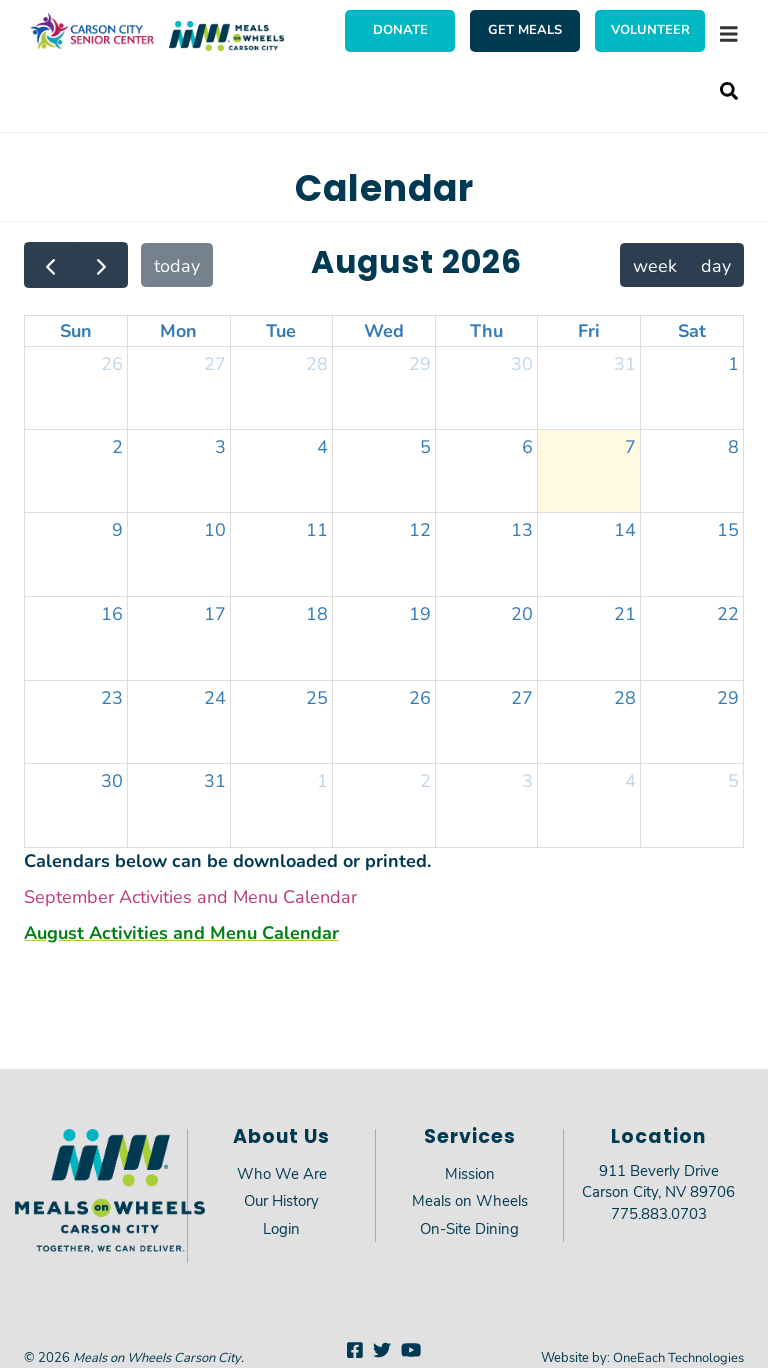 The image size is (768, 1368). What do you see at coordinates (117, 446) in the screenshot?
I see `2 [August 2, 2026]` at bounding box center [117, 446].